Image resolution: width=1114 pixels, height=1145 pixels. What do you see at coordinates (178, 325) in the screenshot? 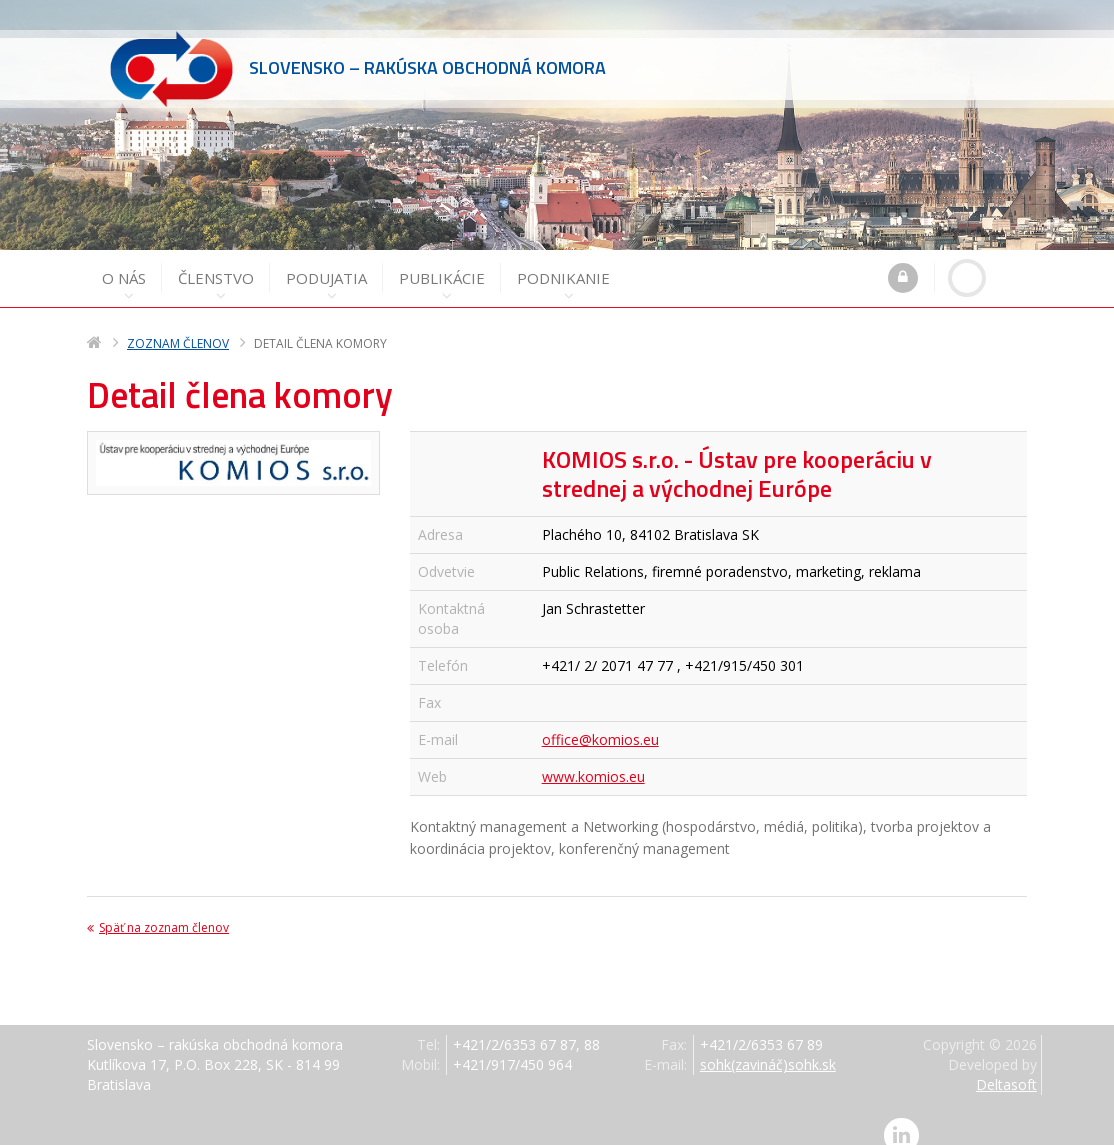
I see `Zoznam členov` at bounding box center [178, 325].